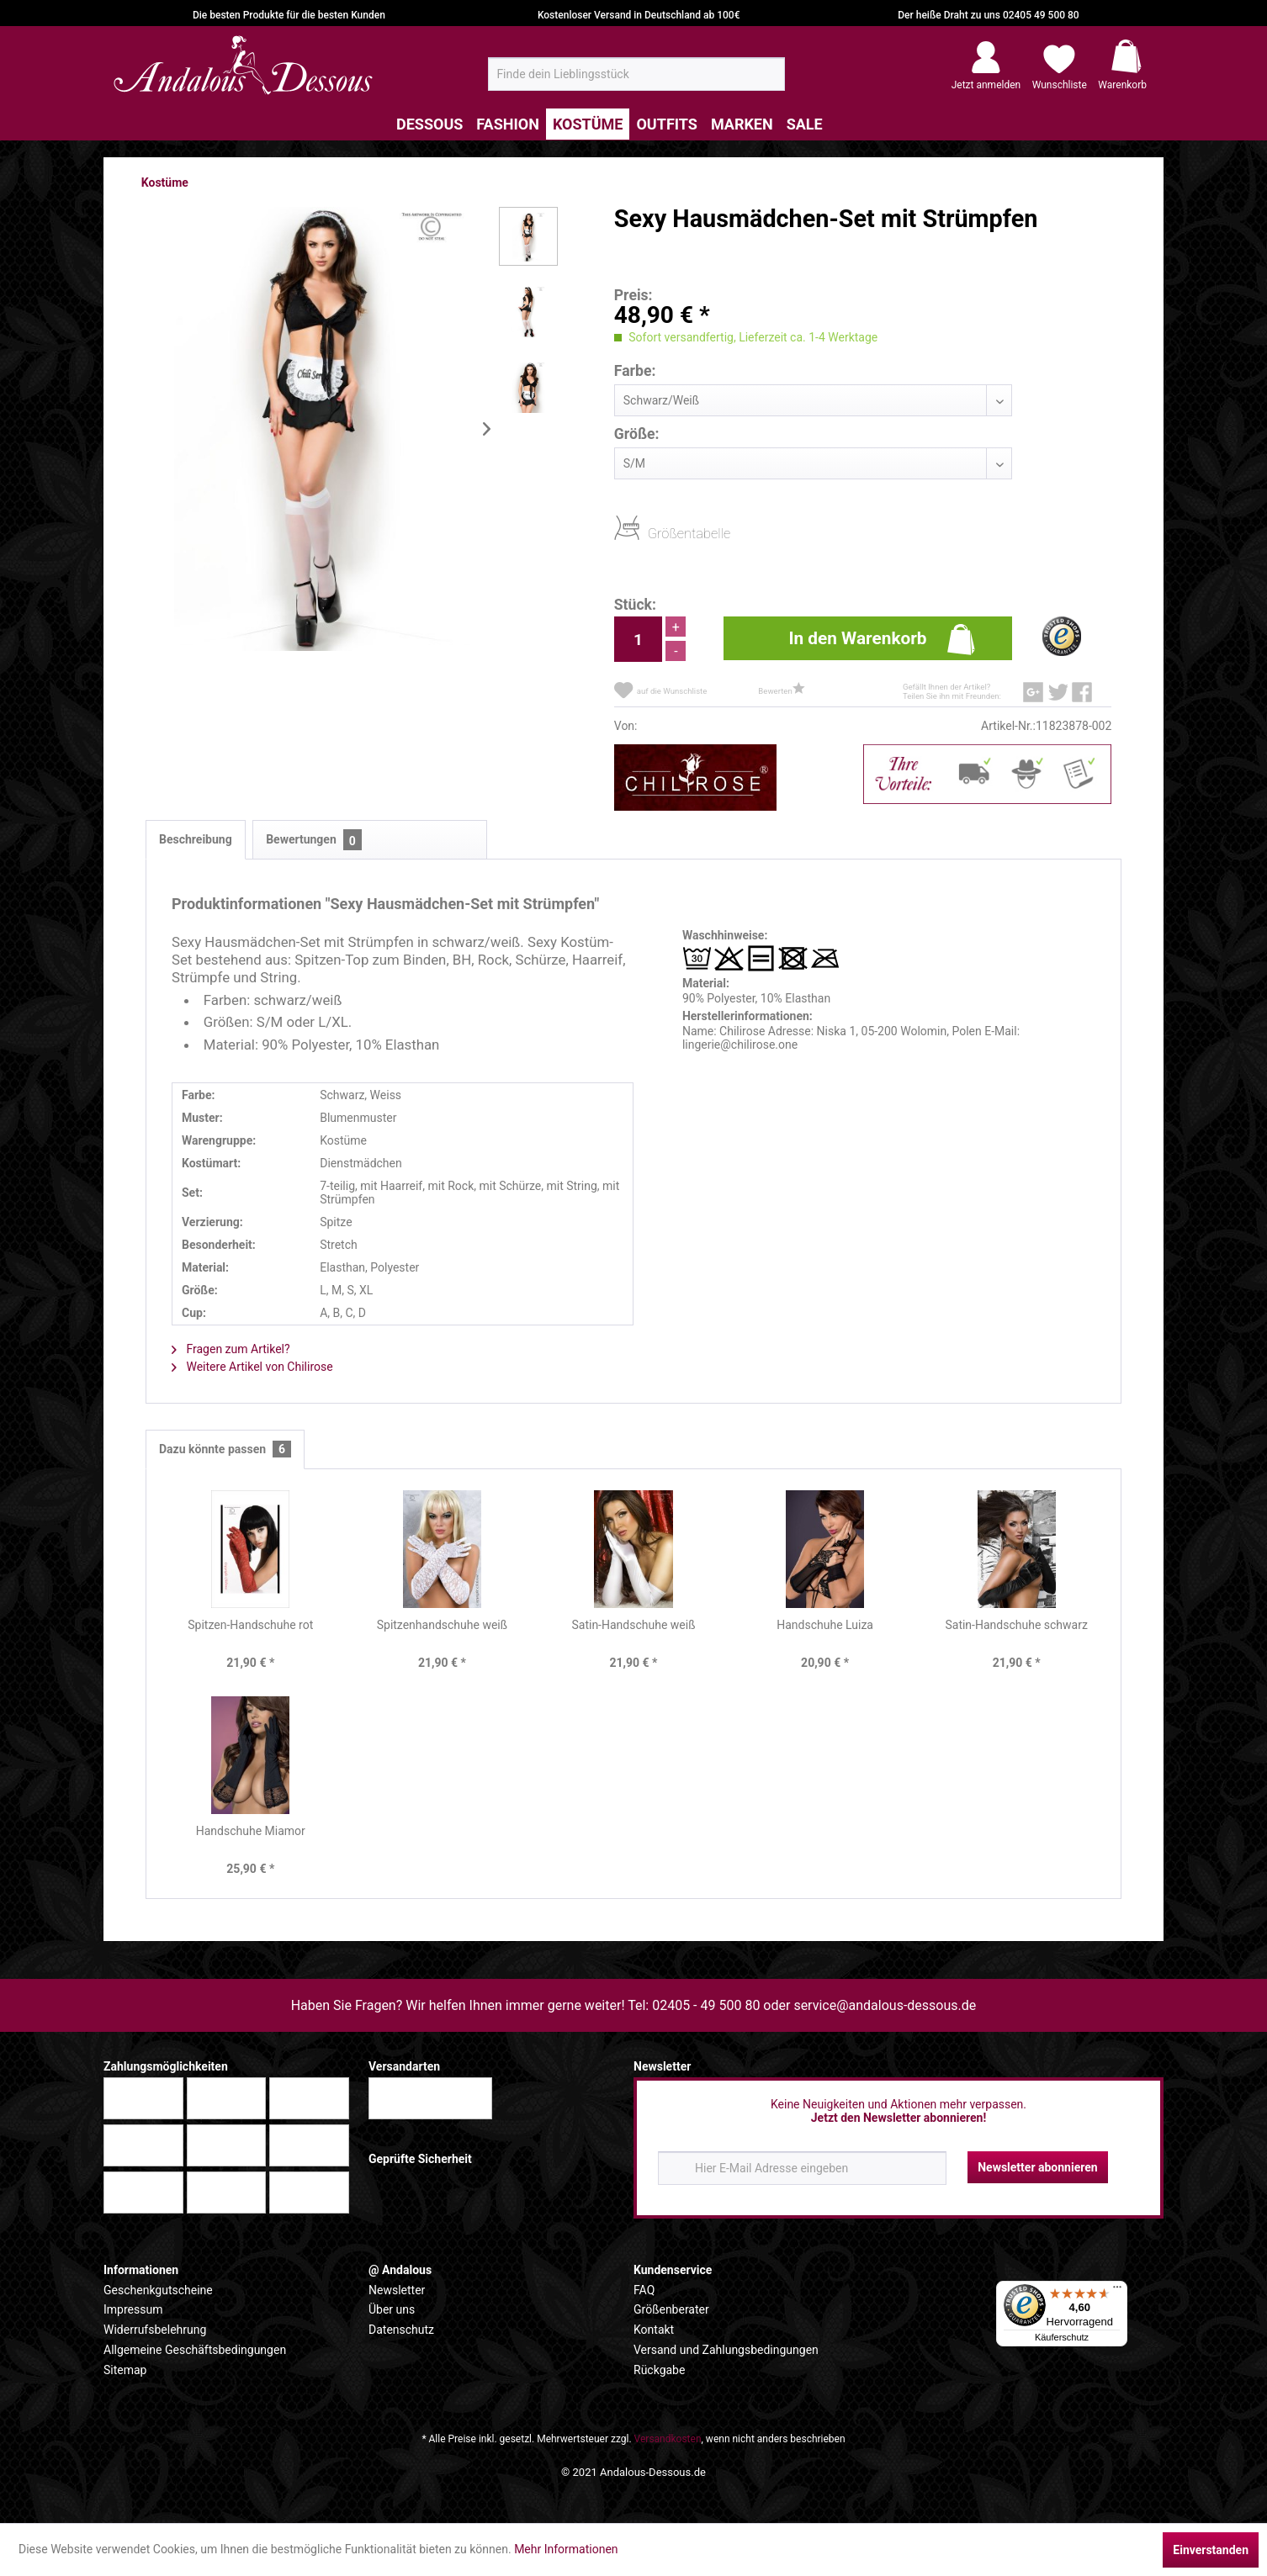 Image resolution: width=1267 pixels, height=2576 pixels. Describe the element at coordinates (671, 2309) in the screenshot. I see `Größenberater` at that location.